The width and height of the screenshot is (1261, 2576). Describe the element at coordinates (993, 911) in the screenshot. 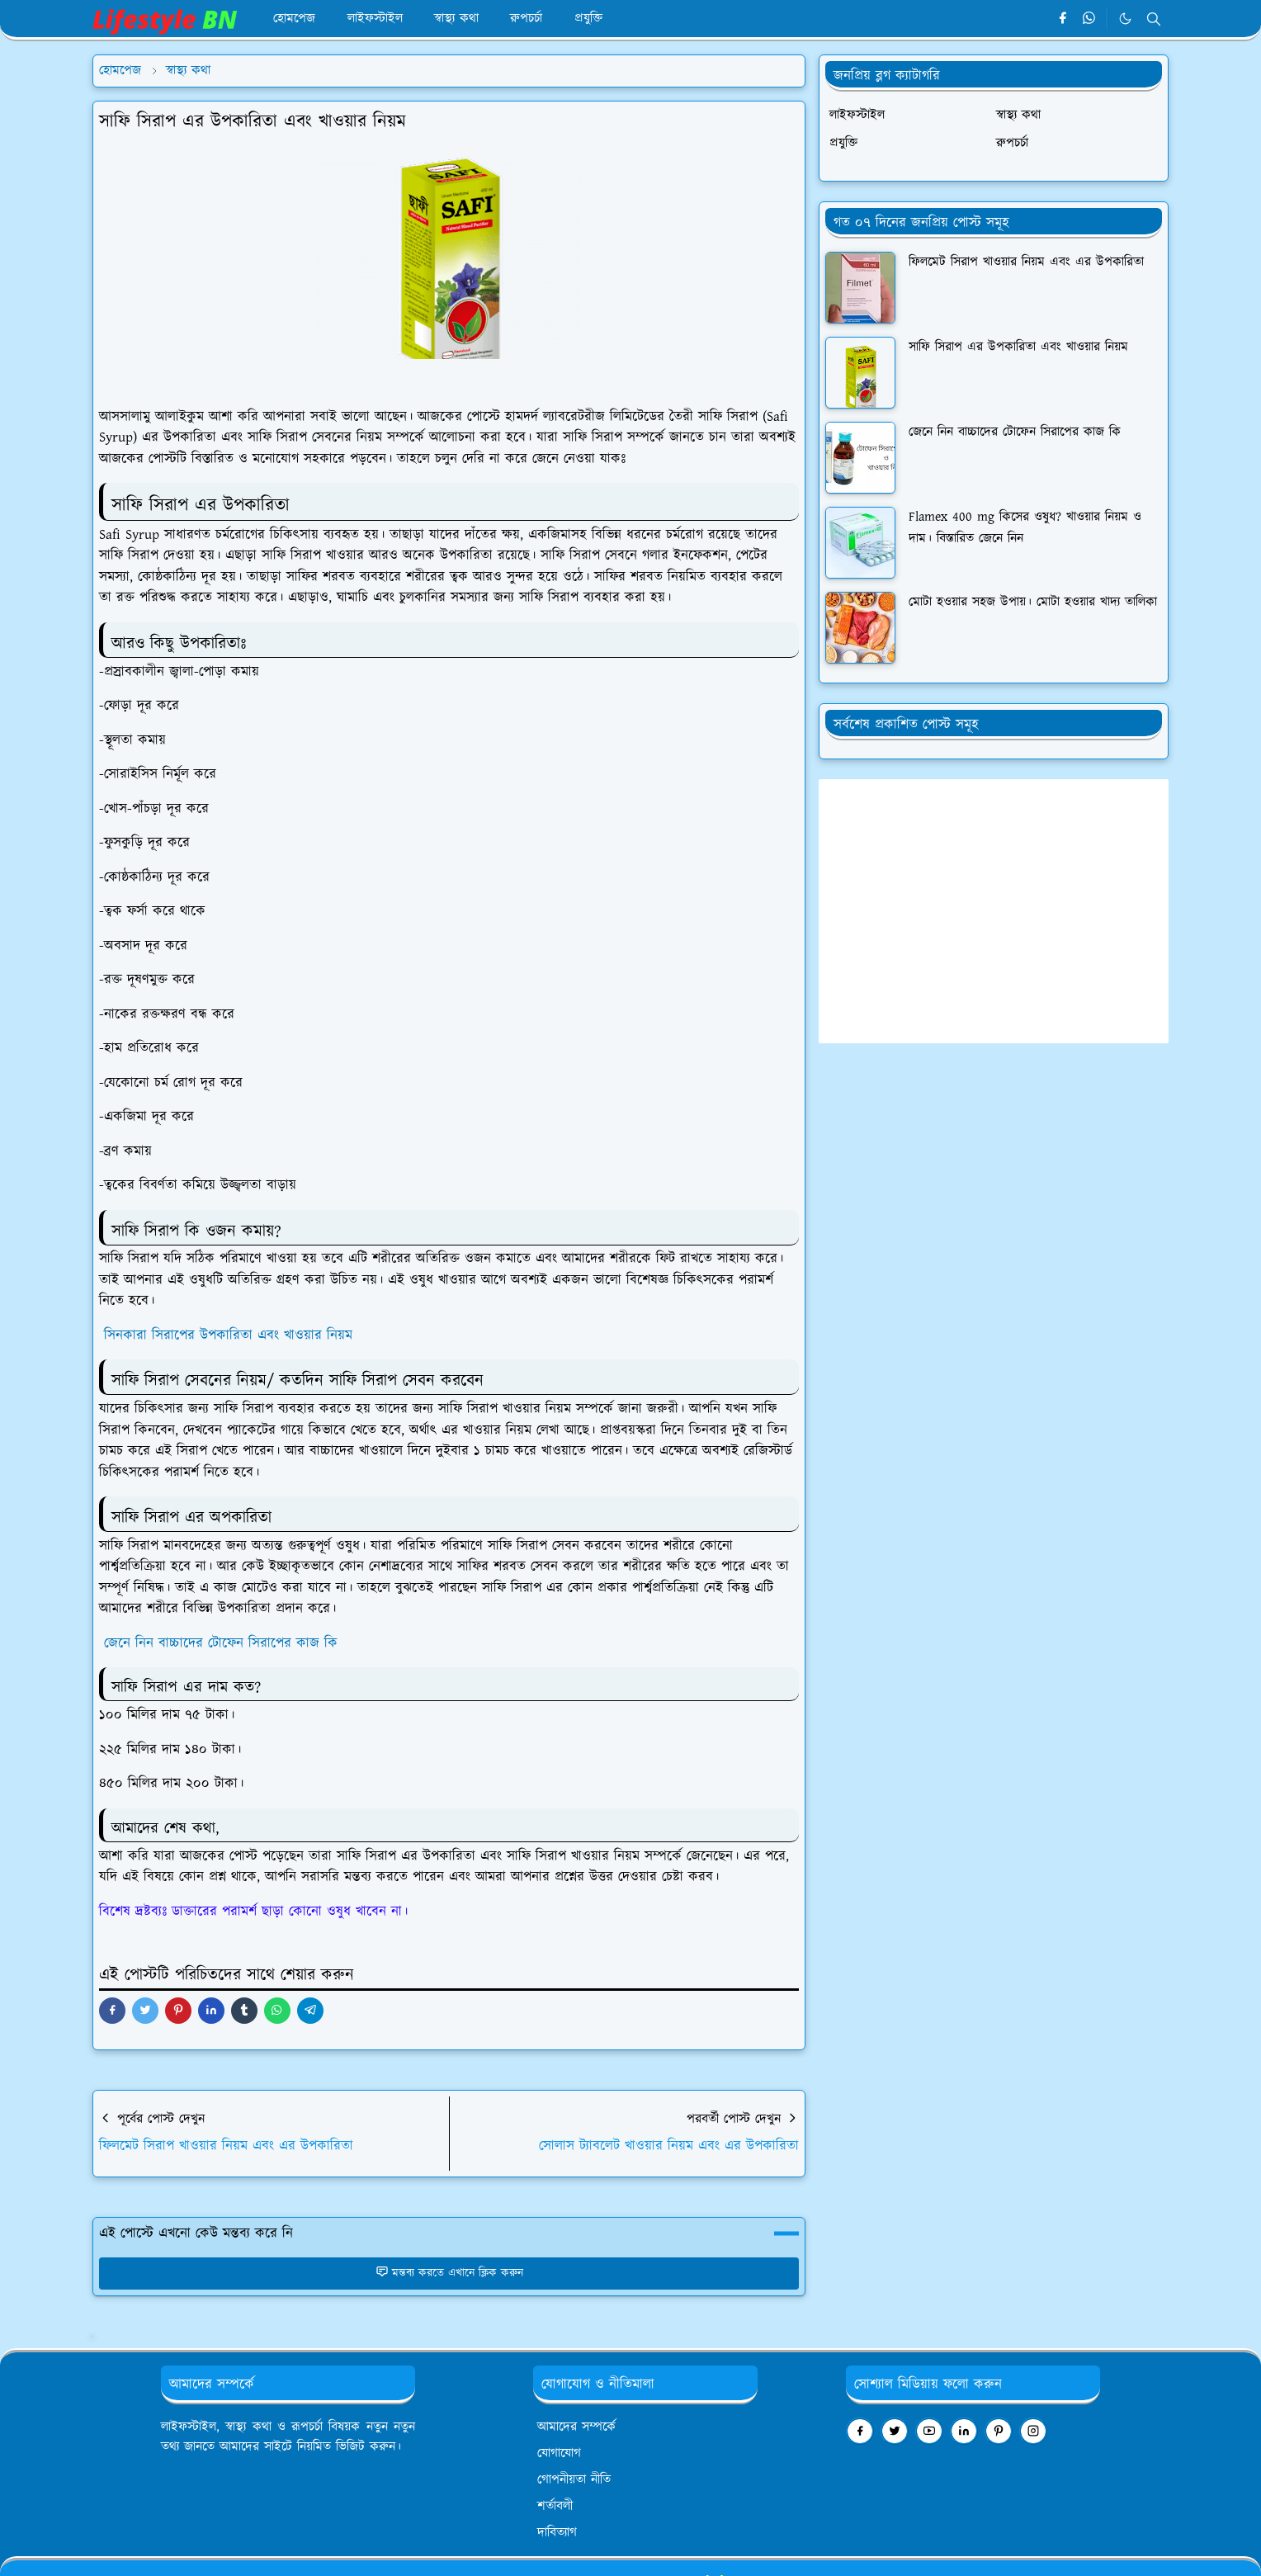

I see `[Advertisement]` at that location.